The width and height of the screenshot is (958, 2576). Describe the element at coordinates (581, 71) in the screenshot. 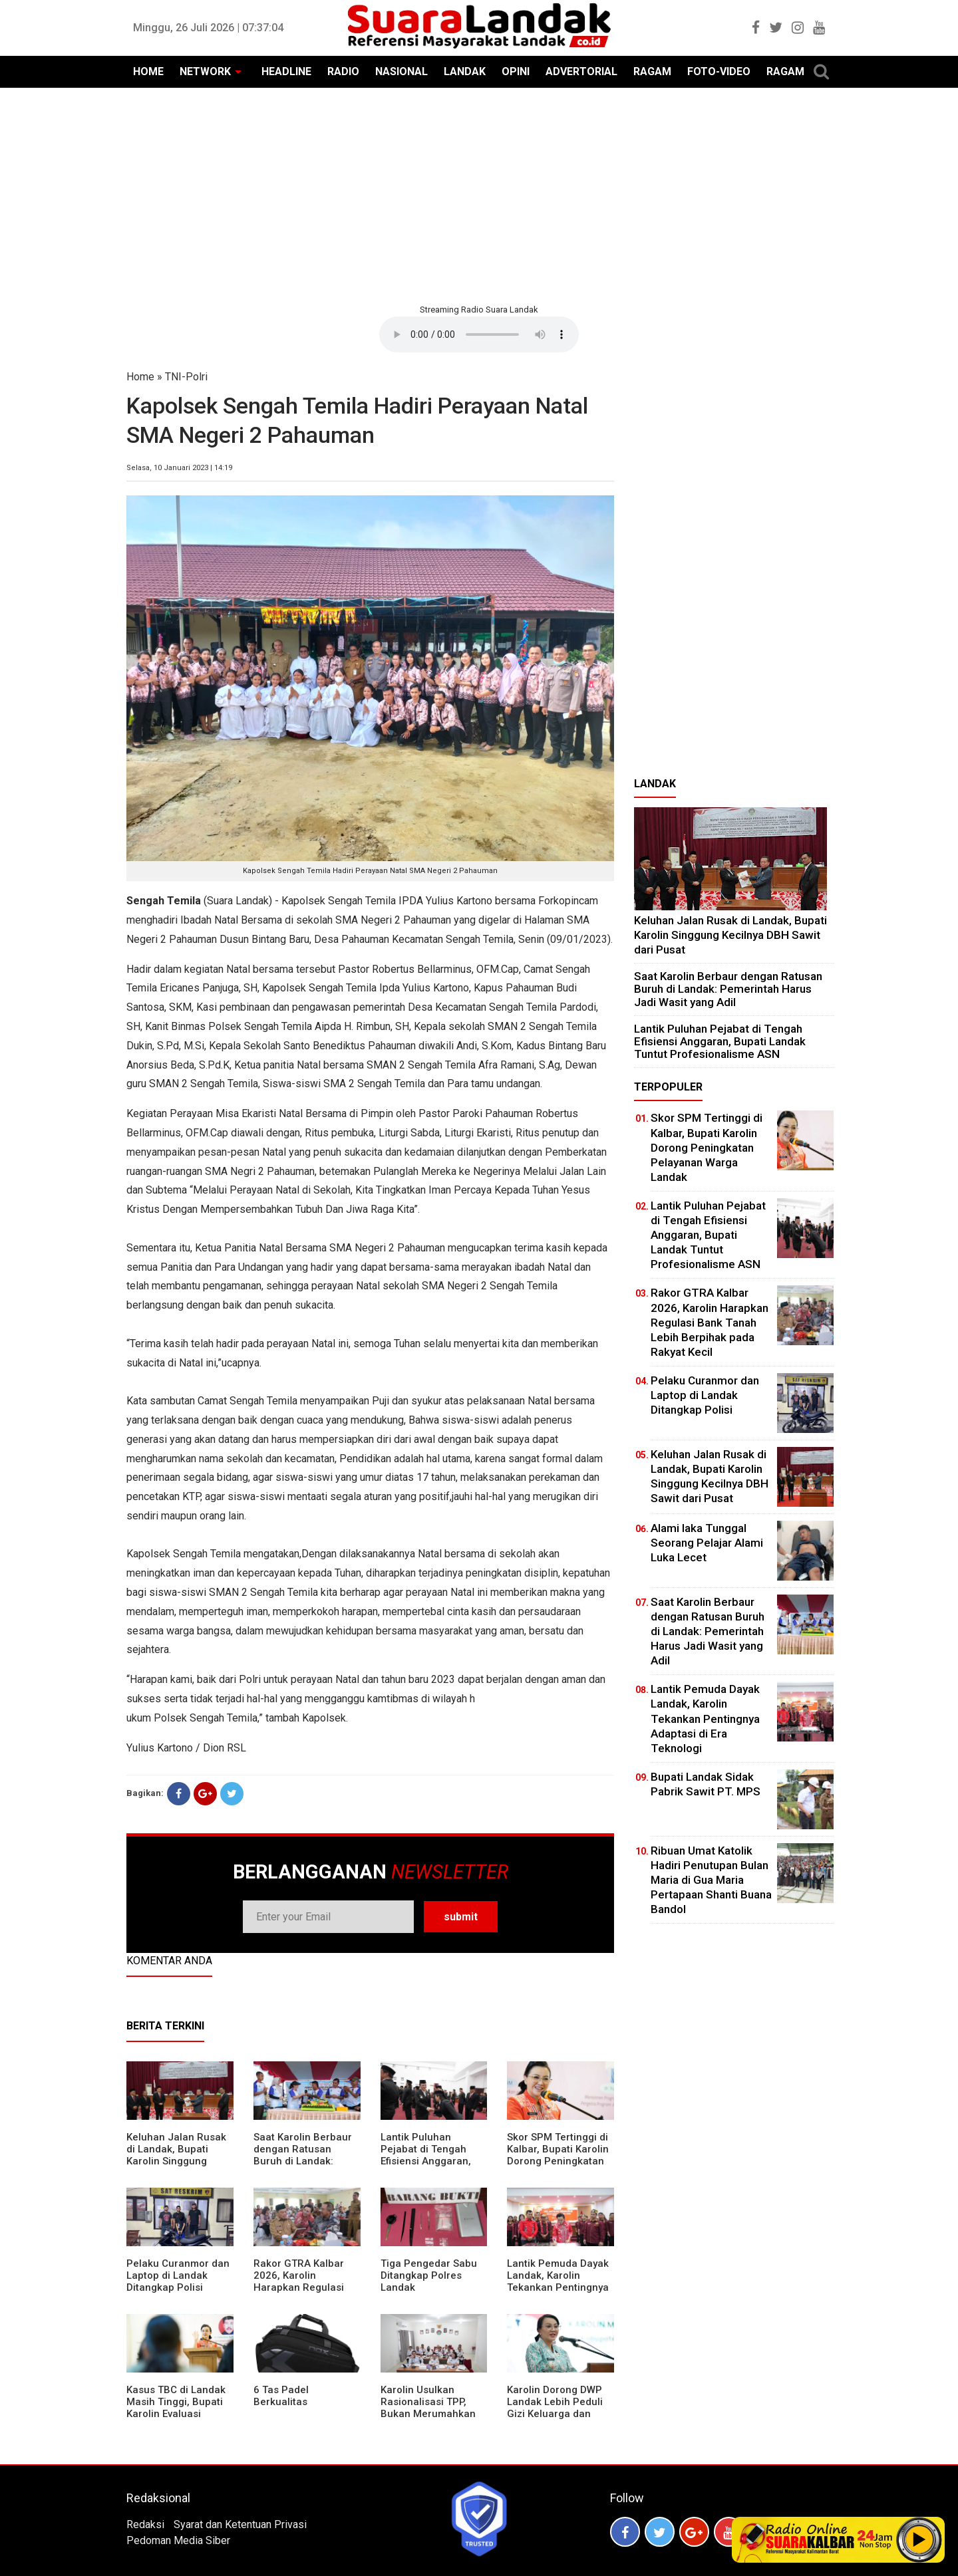

I see `ADVERTORIAL` at that location.